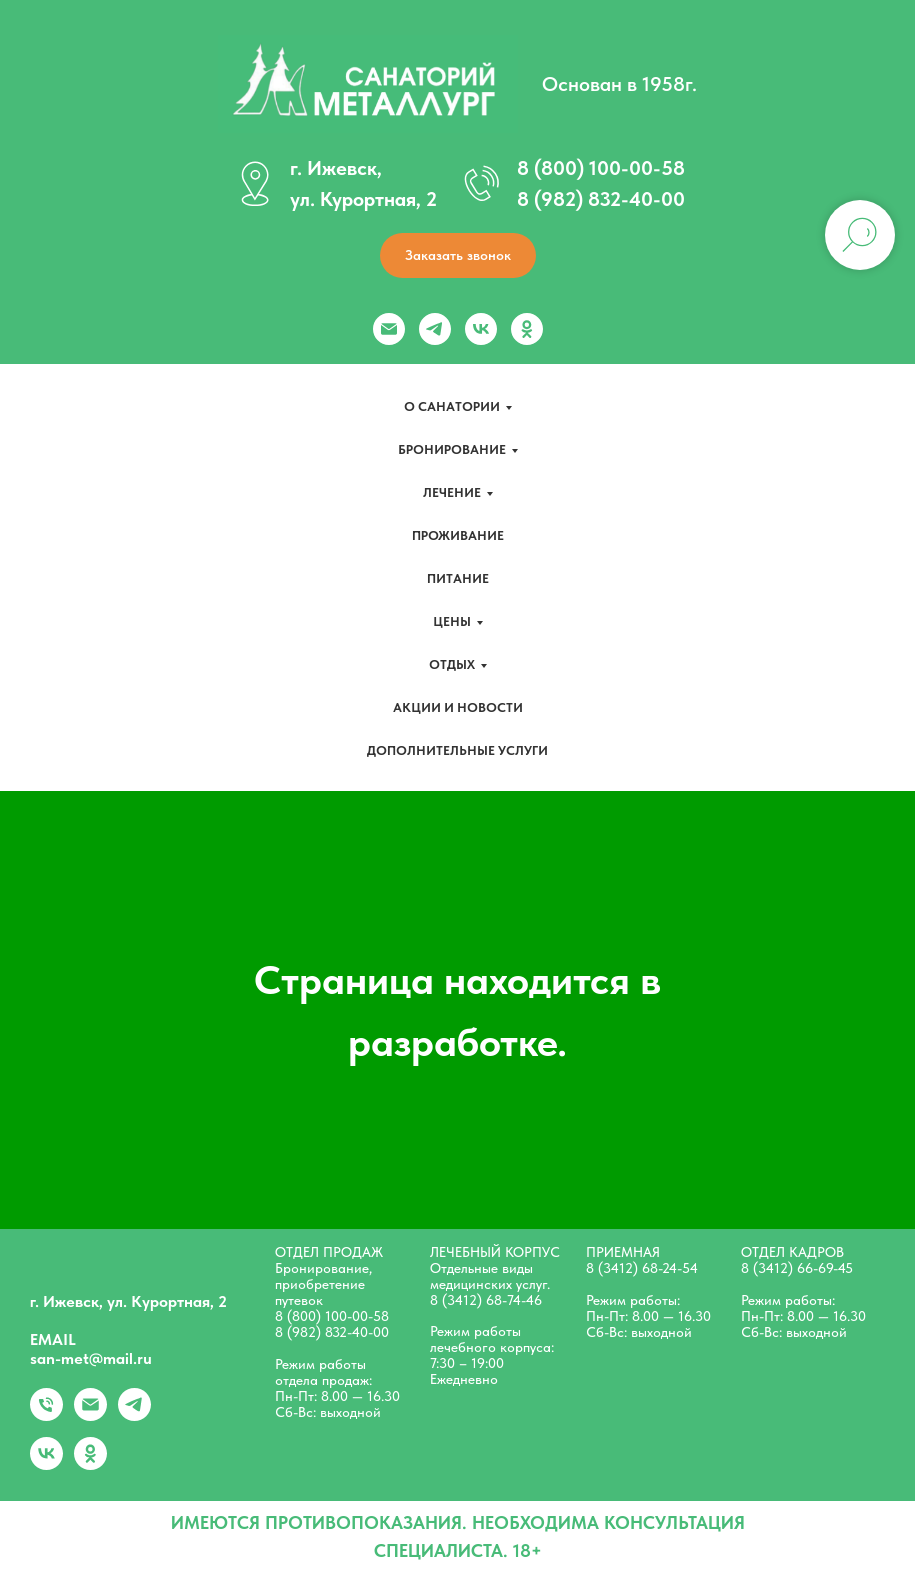  I want to click on [telegram], so click(435, 329).